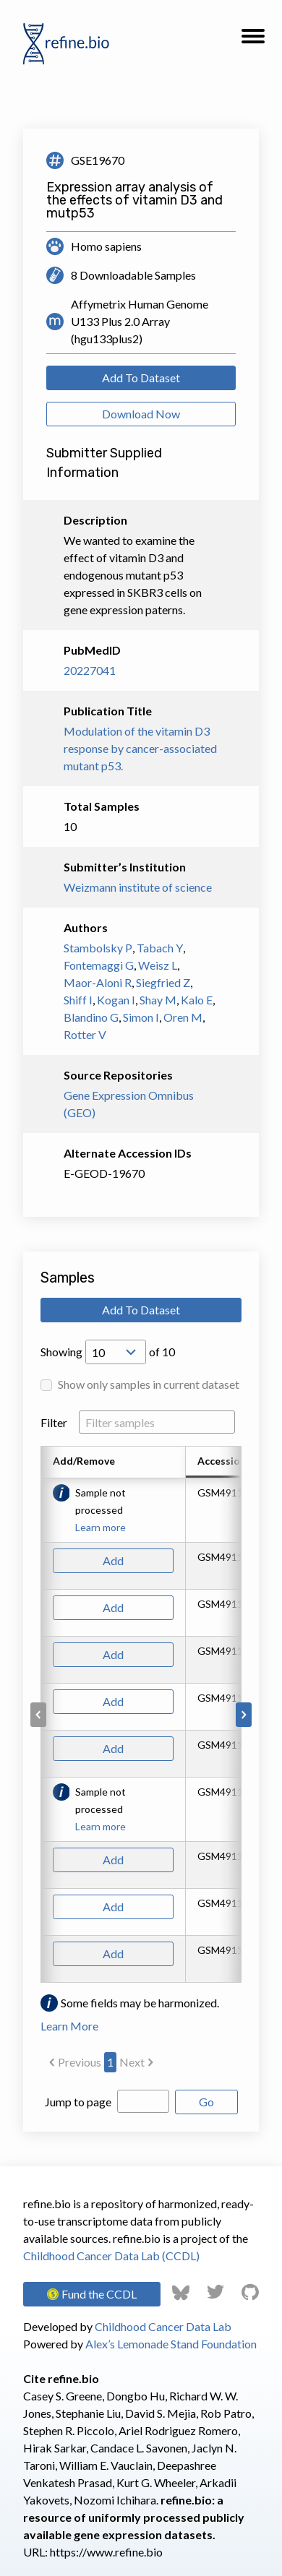 This screenshot has height=2576, width=282. Describe the element at coordinates (100, 1527) in the screenshot. I see `Learn more` at that location.